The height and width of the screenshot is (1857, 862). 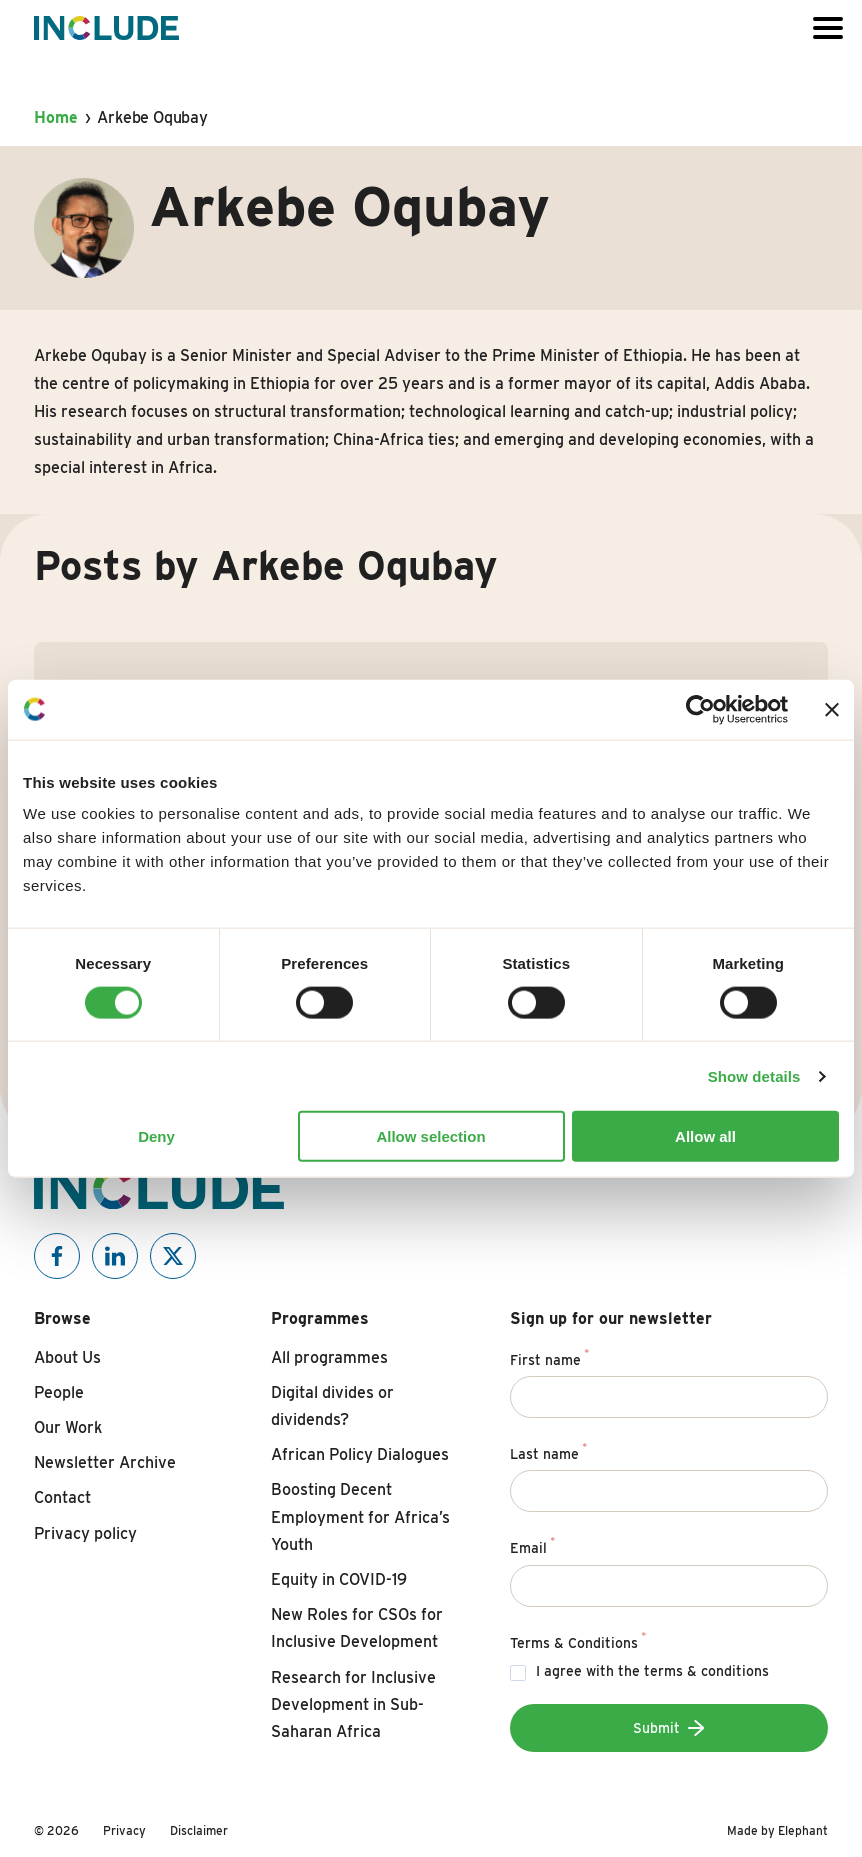 I want to click on [Close banner], so click(x=832, y=709).